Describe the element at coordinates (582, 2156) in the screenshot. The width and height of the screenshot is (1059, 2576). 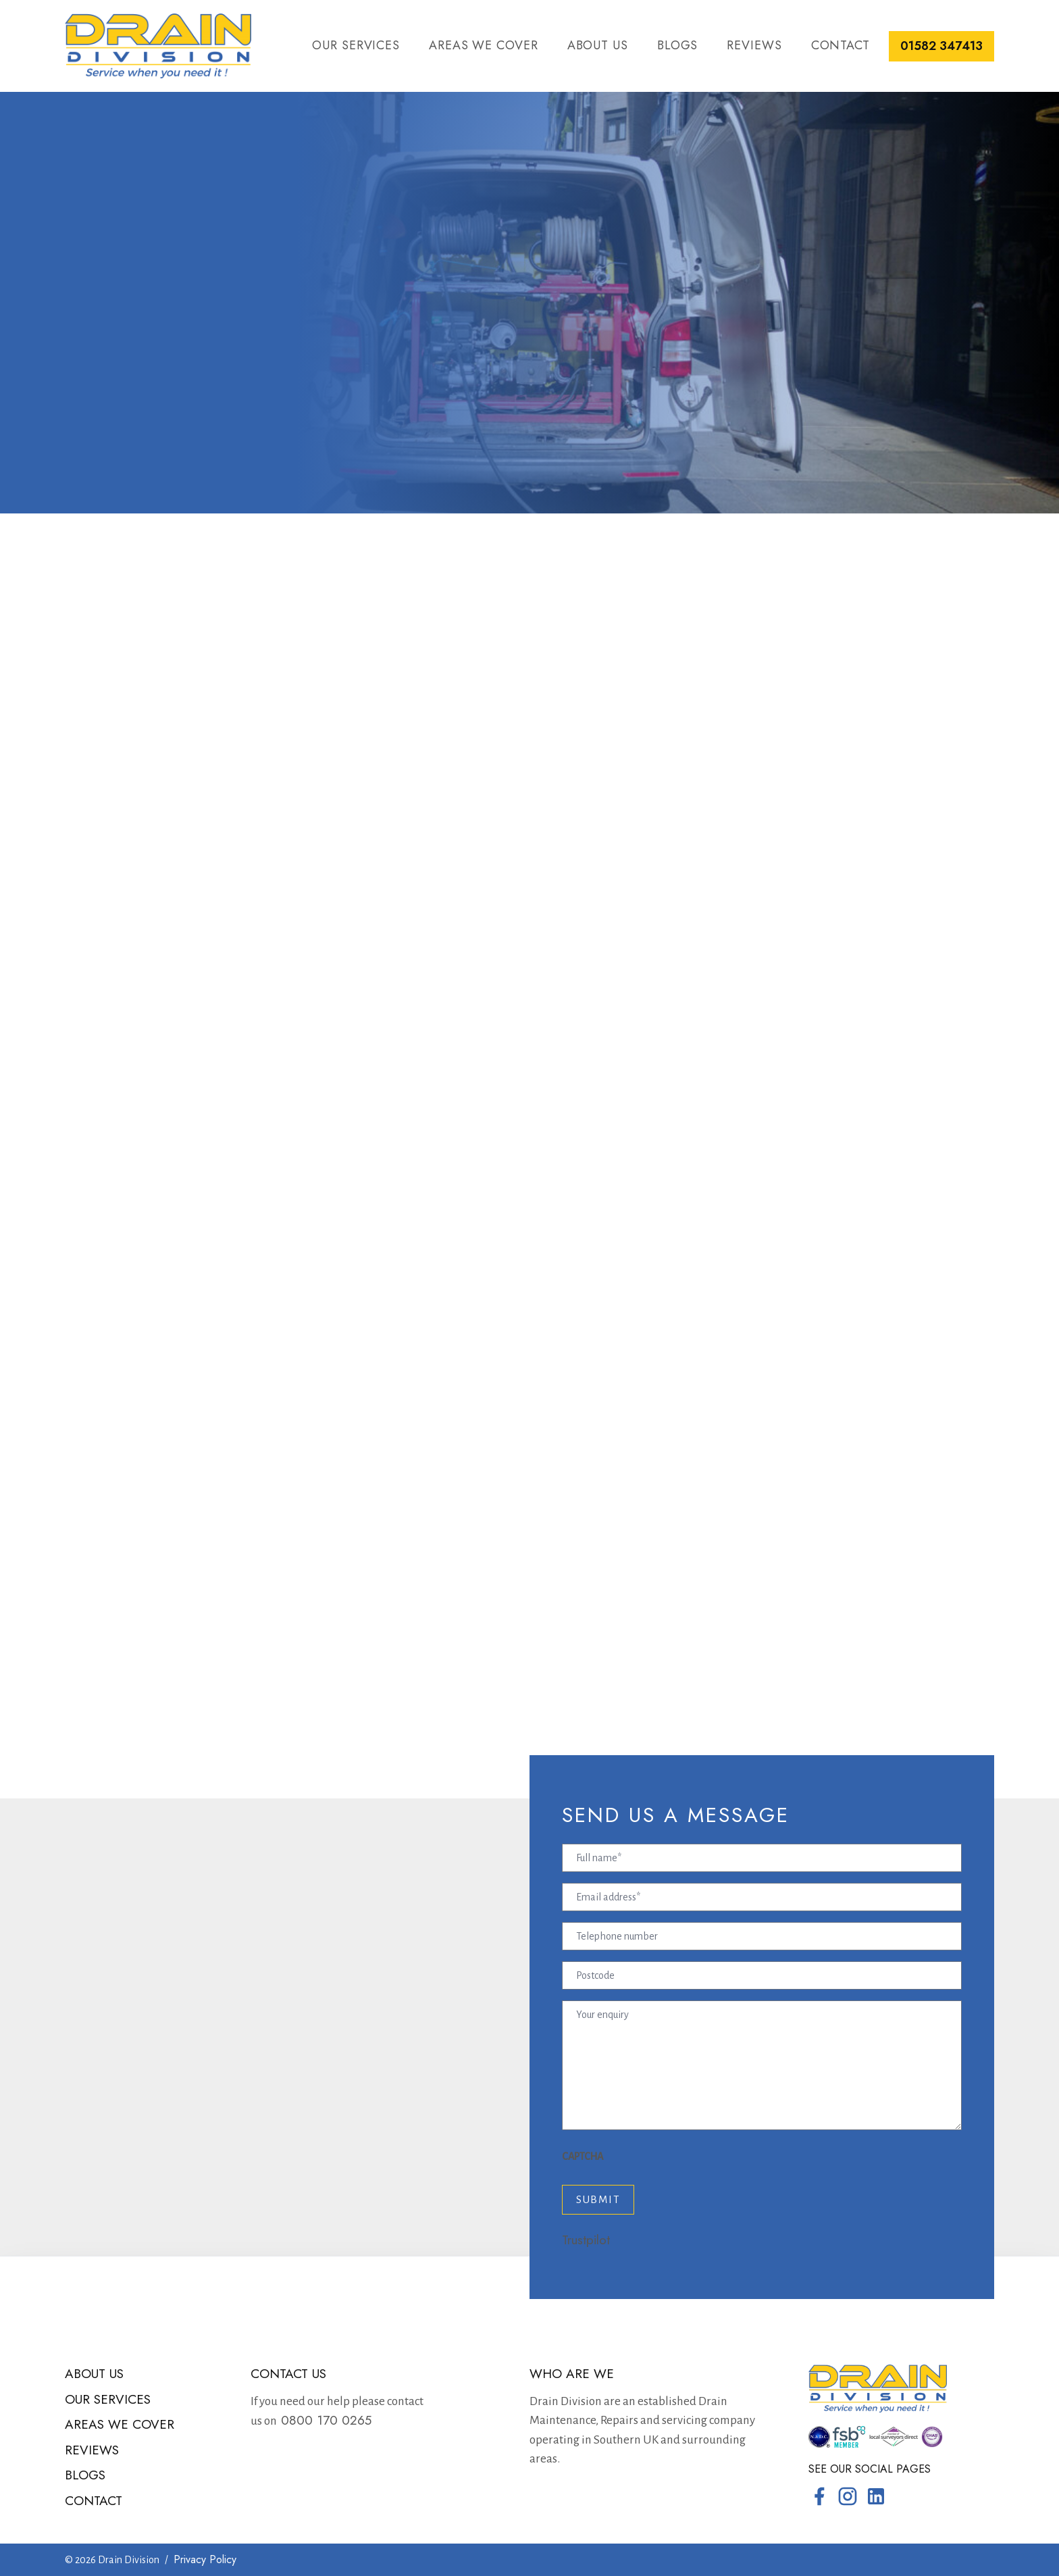
I see `CAPTCHA` at that location.